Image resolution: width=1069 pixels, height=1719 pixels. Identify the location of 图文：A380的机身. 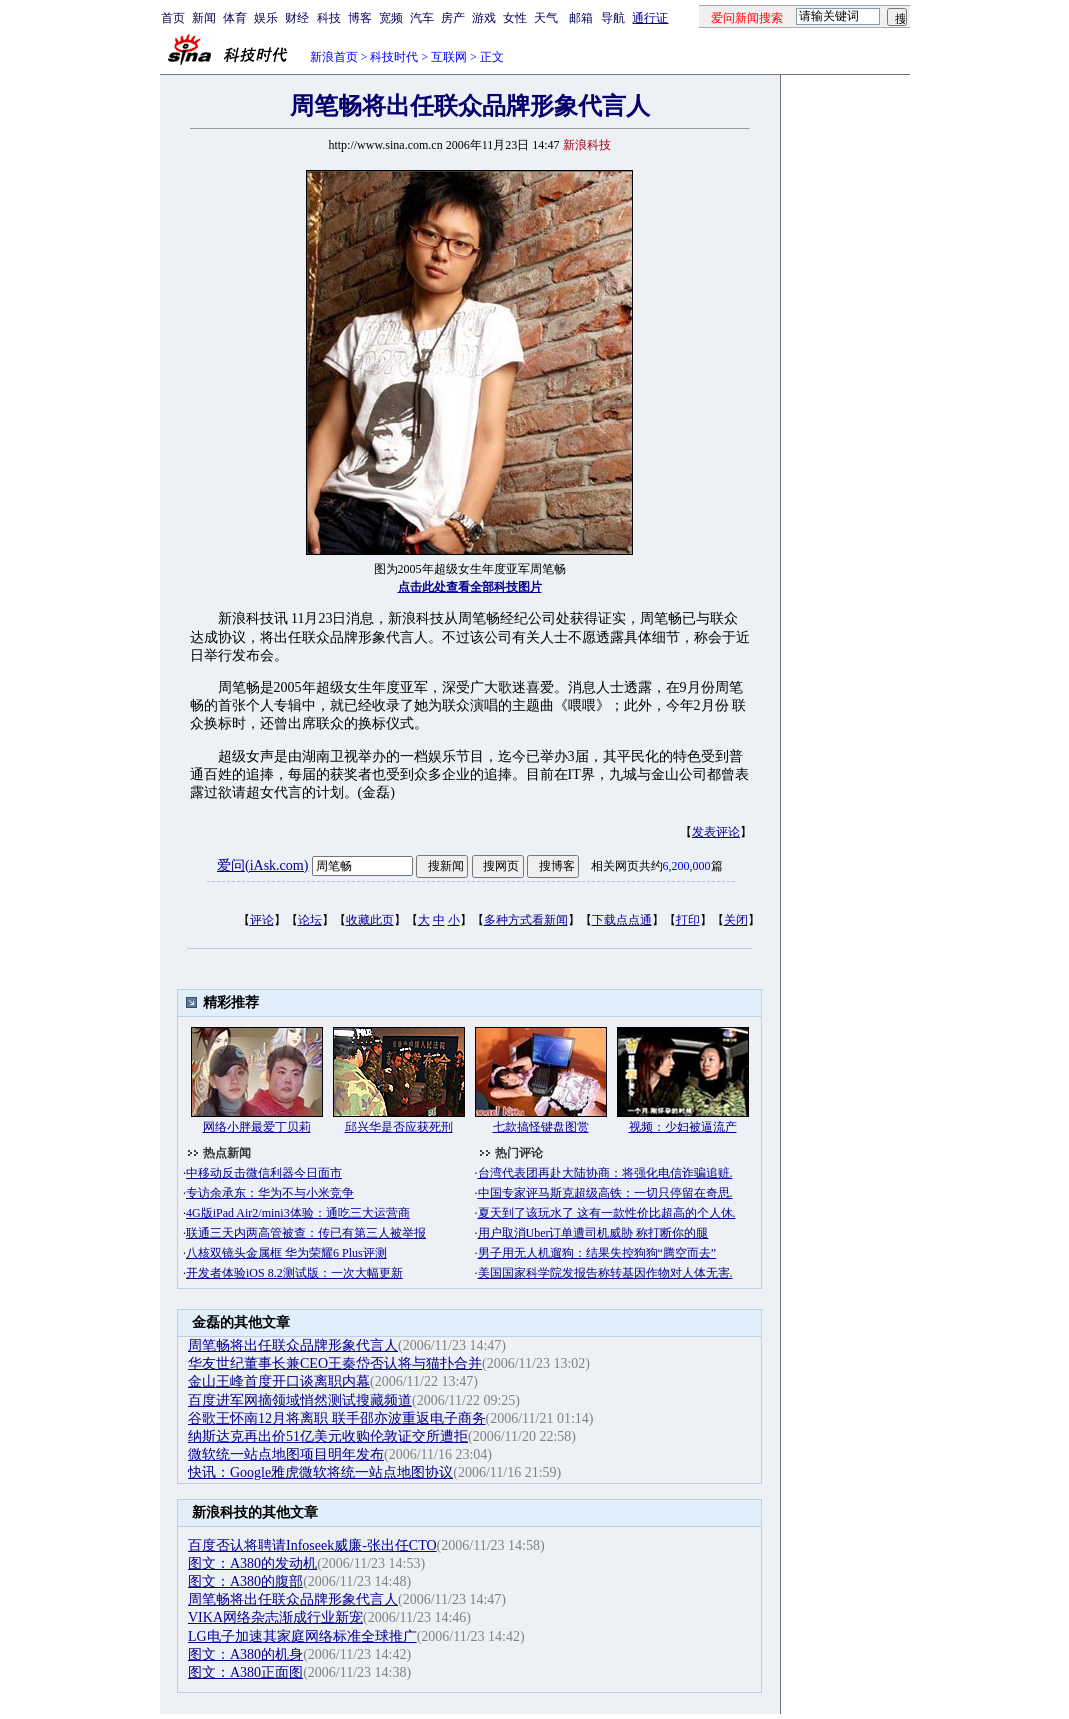
(245, 1654).